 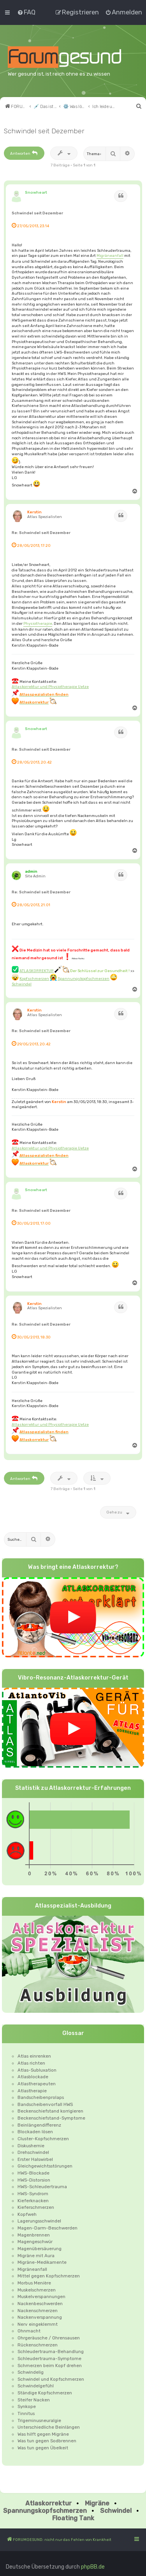 What do you see at coordinates (34, 2056) in the screenshot?
I see `Atlas einrenken` at bounding box center [34, 2056].